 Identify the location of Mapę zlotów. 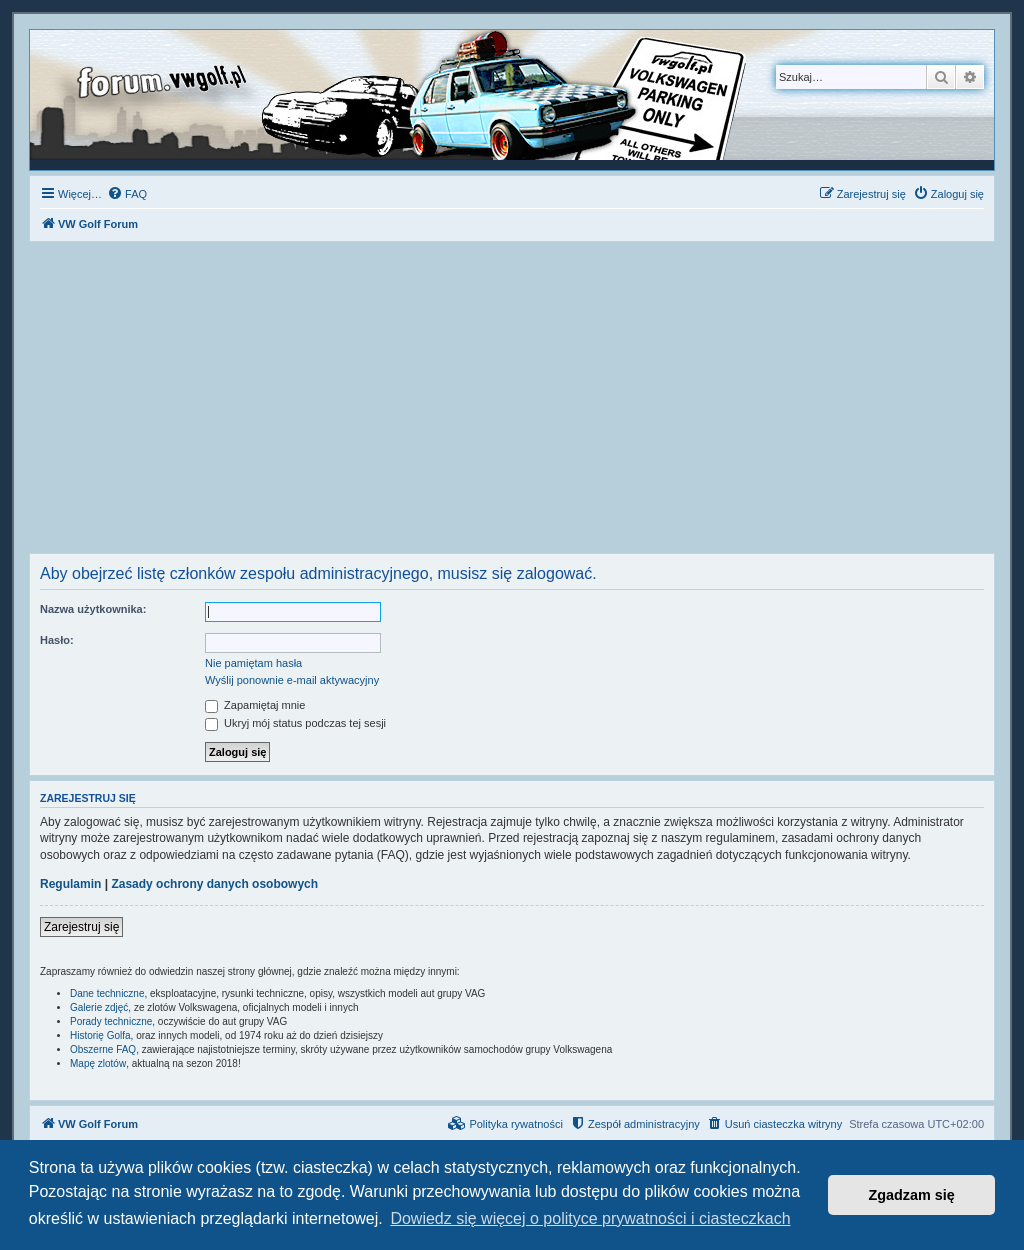
(98, 1063).